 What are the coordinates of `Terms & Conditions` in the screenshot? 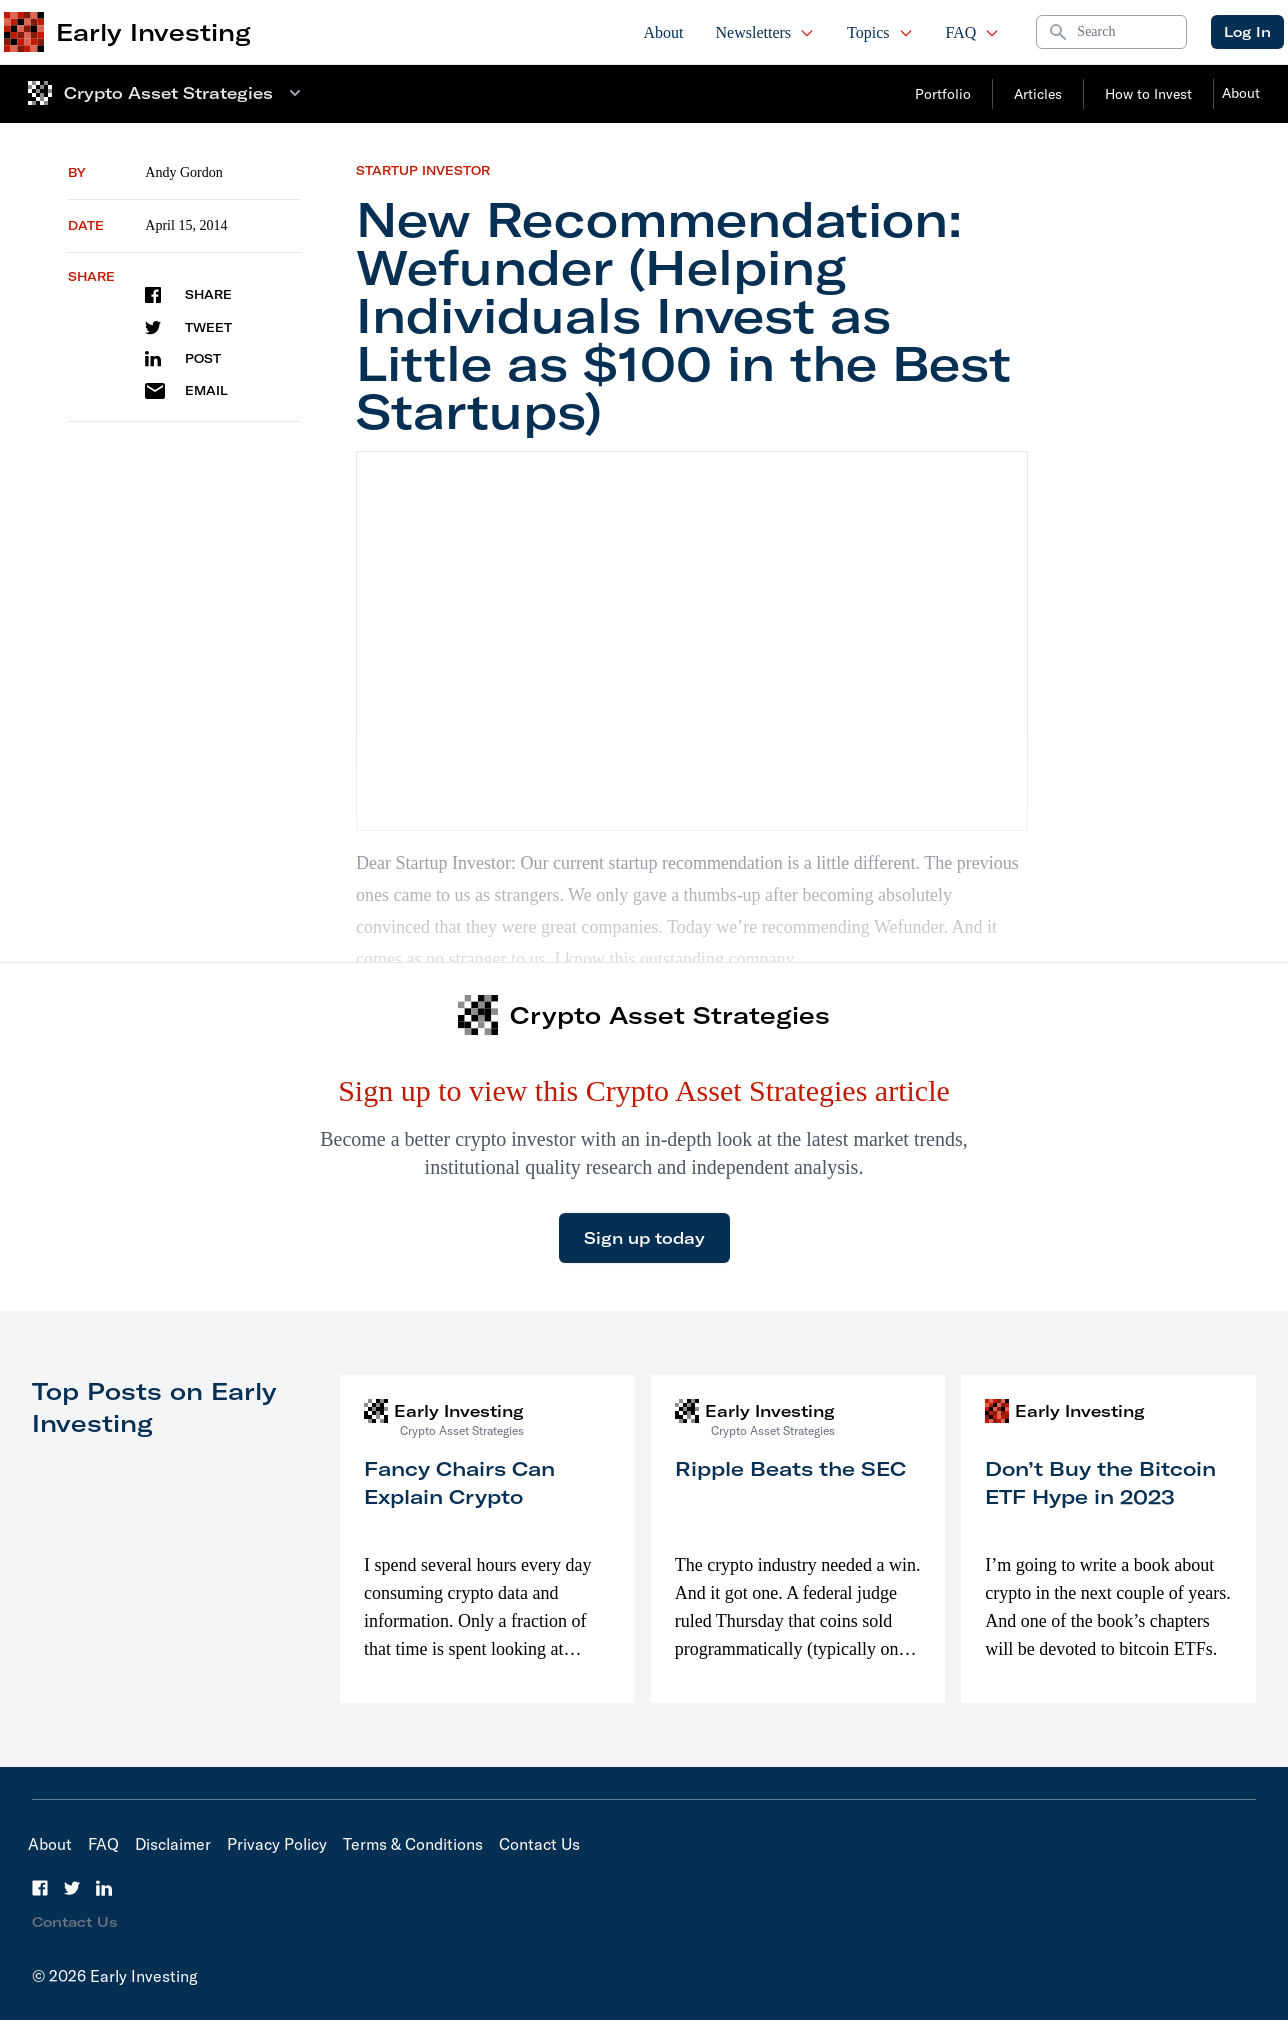 It's located at (413, 1844).